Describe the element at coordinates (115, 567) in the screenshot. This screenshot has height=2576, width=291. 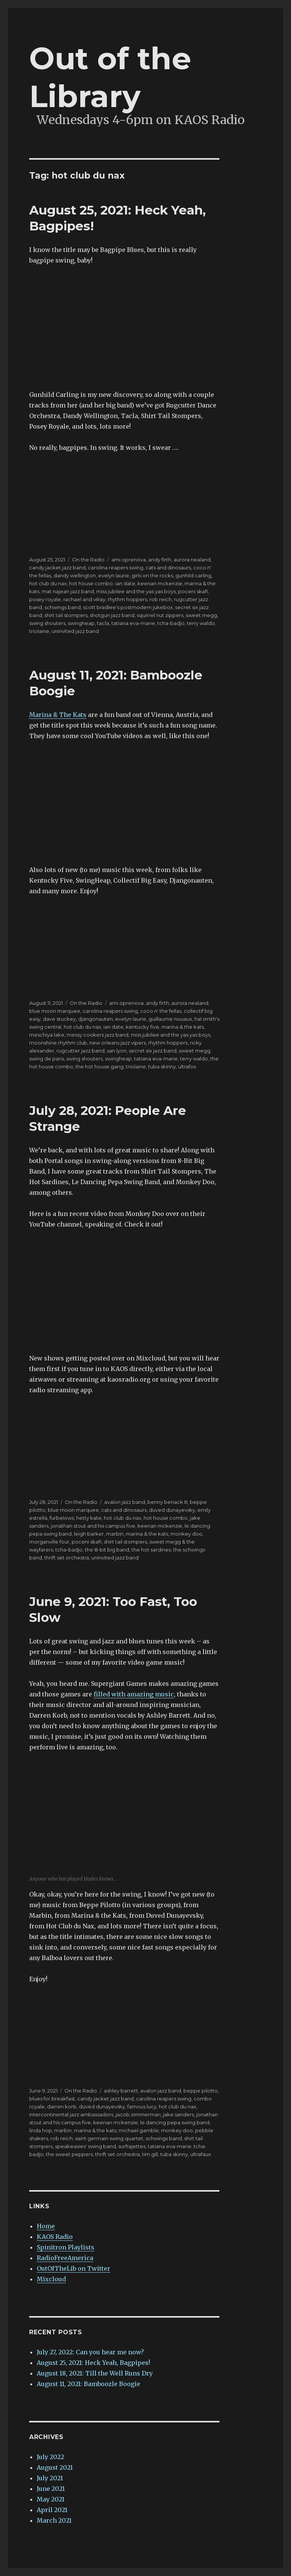
I see `carolina reapers swing` at that location.